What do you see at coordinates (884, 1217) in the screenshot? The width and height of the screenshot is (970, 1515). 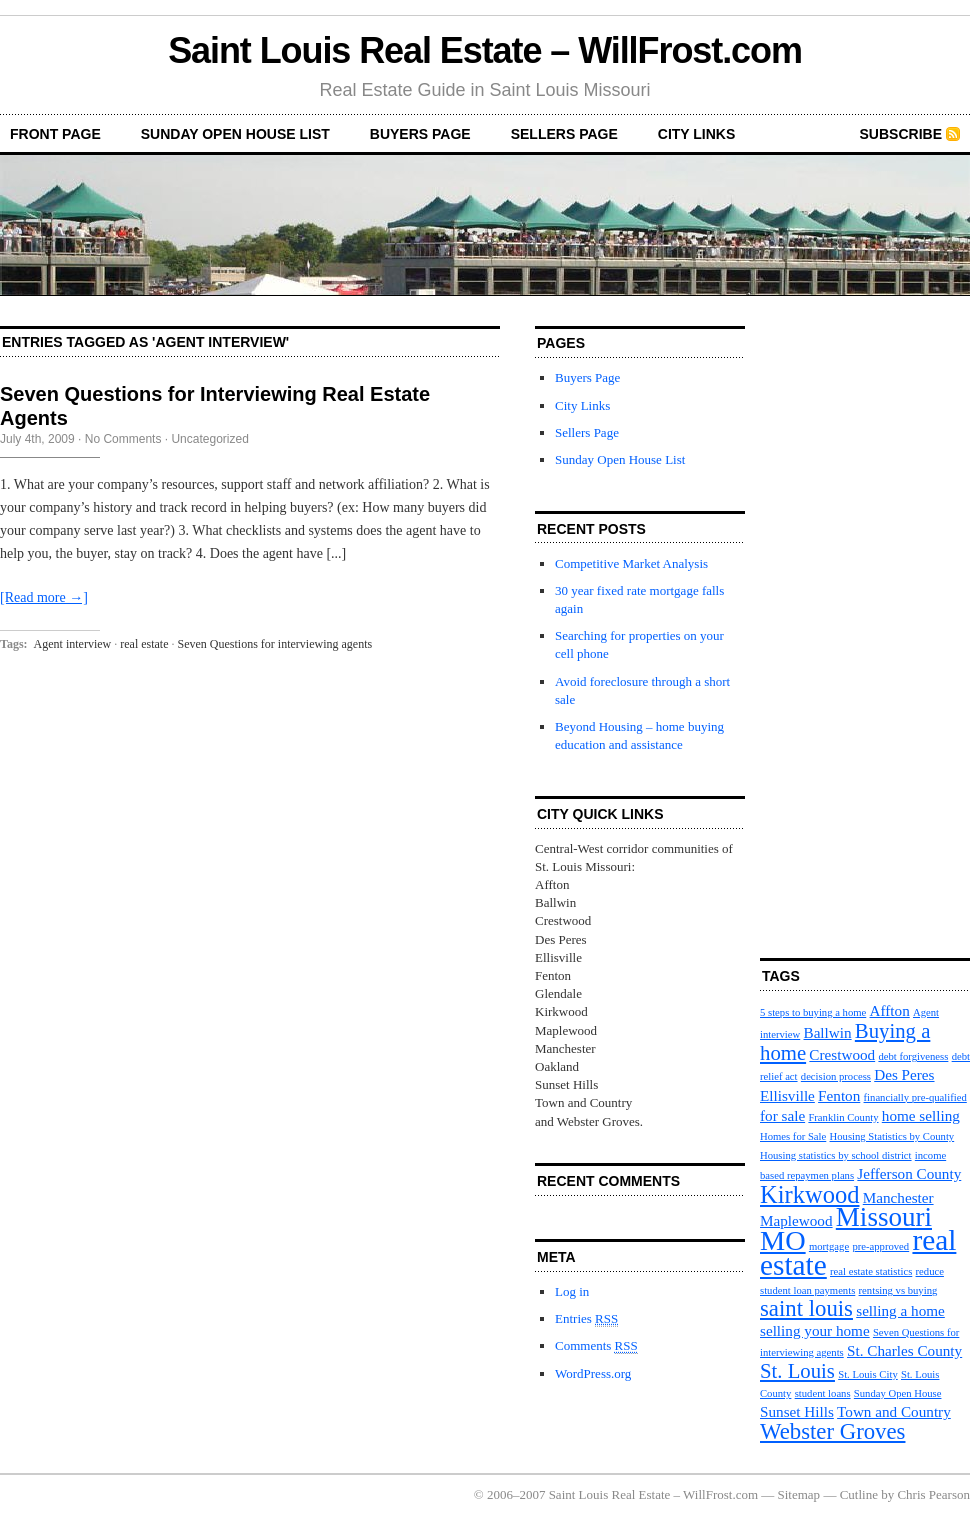 I see `Missouri` at bounding box center [884, 1217].